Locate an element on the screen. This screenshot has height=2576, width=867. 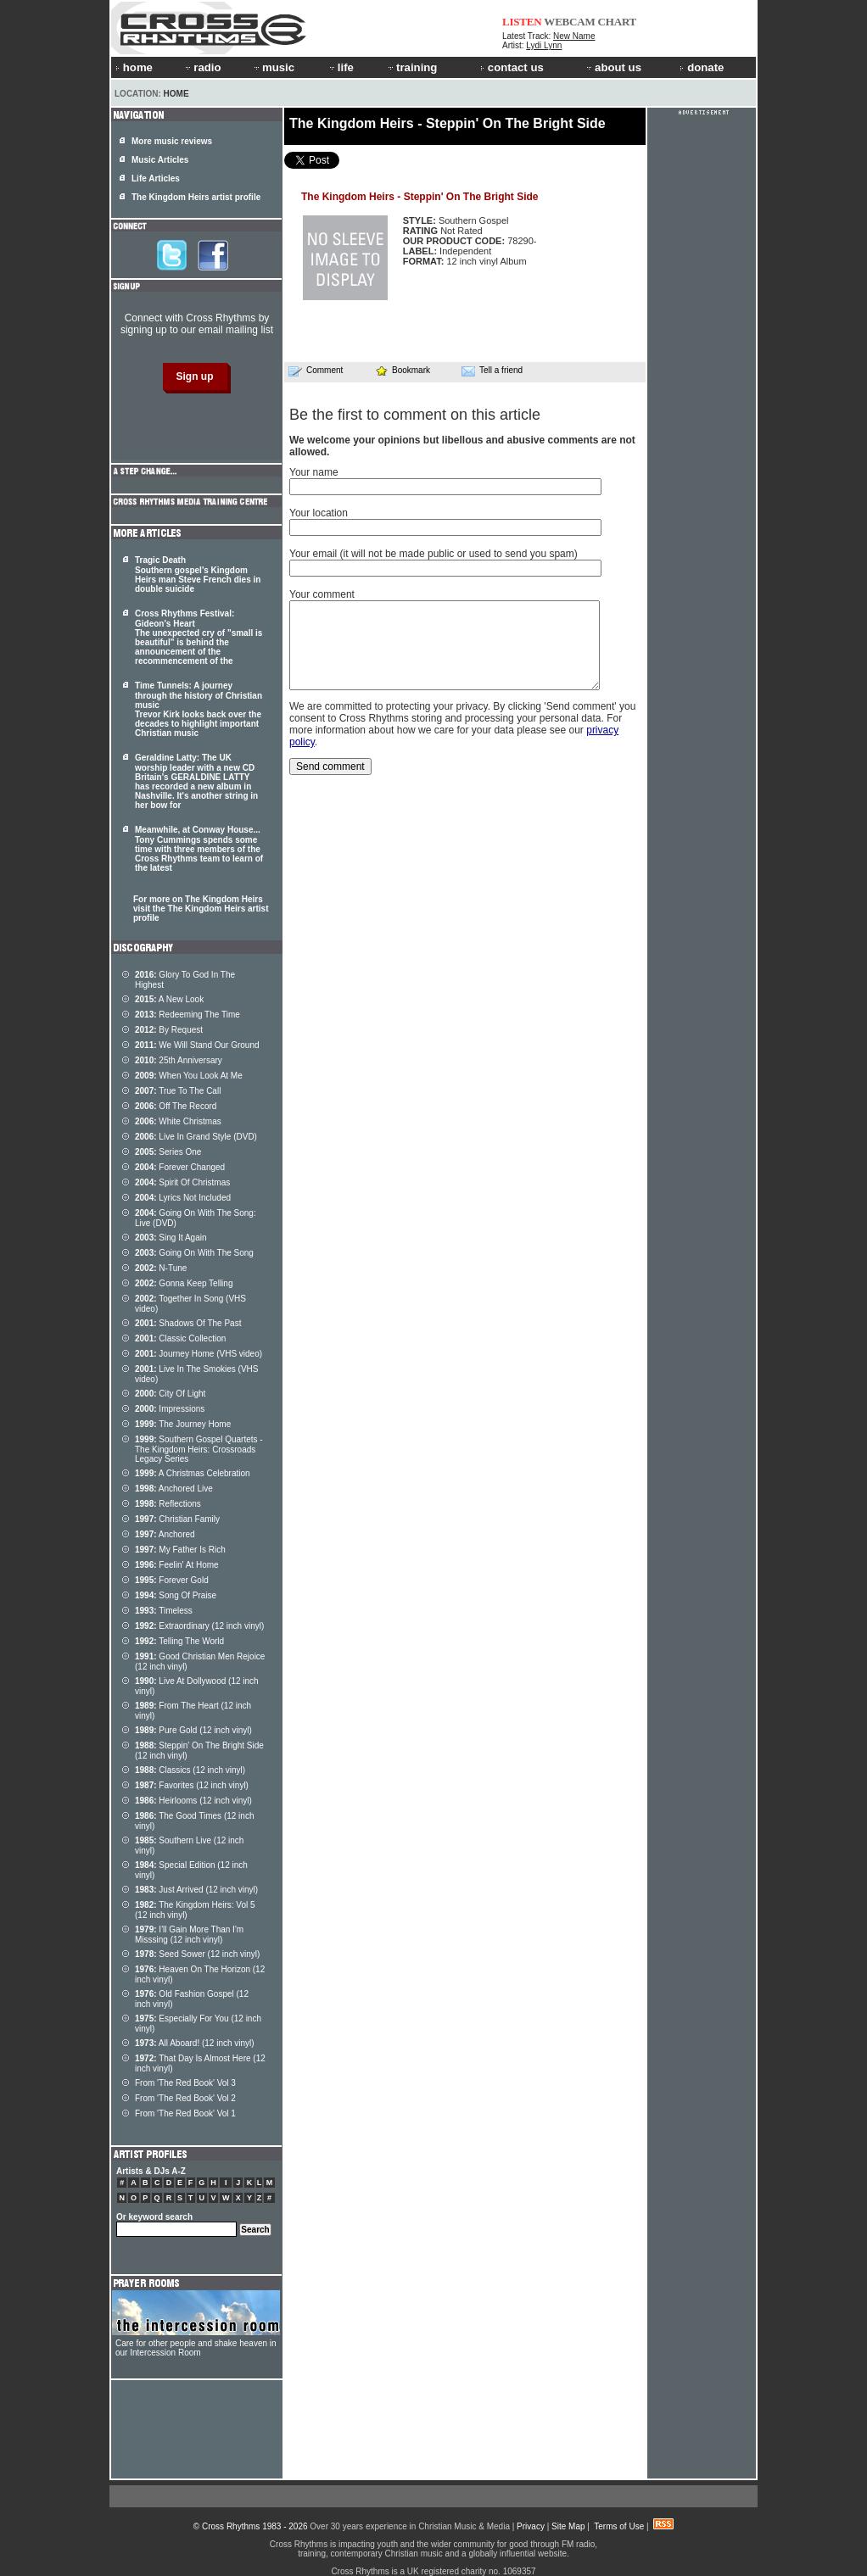
Off The Record is located at coordinates (175, 1106).